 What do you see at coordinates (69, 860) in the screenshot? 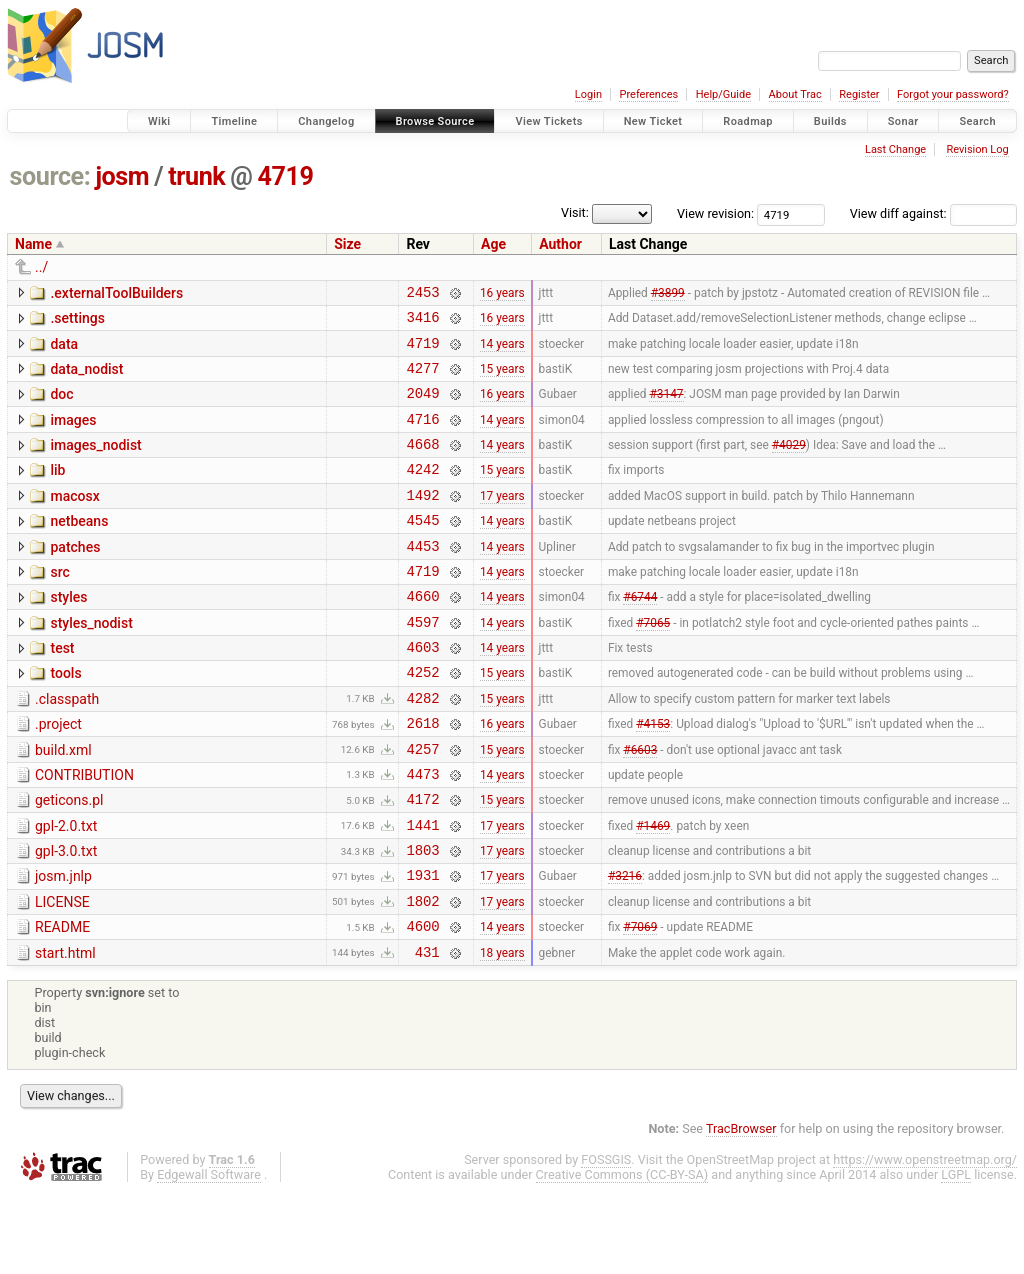
I see `geticons.pl` at bounding box center [69, 860].